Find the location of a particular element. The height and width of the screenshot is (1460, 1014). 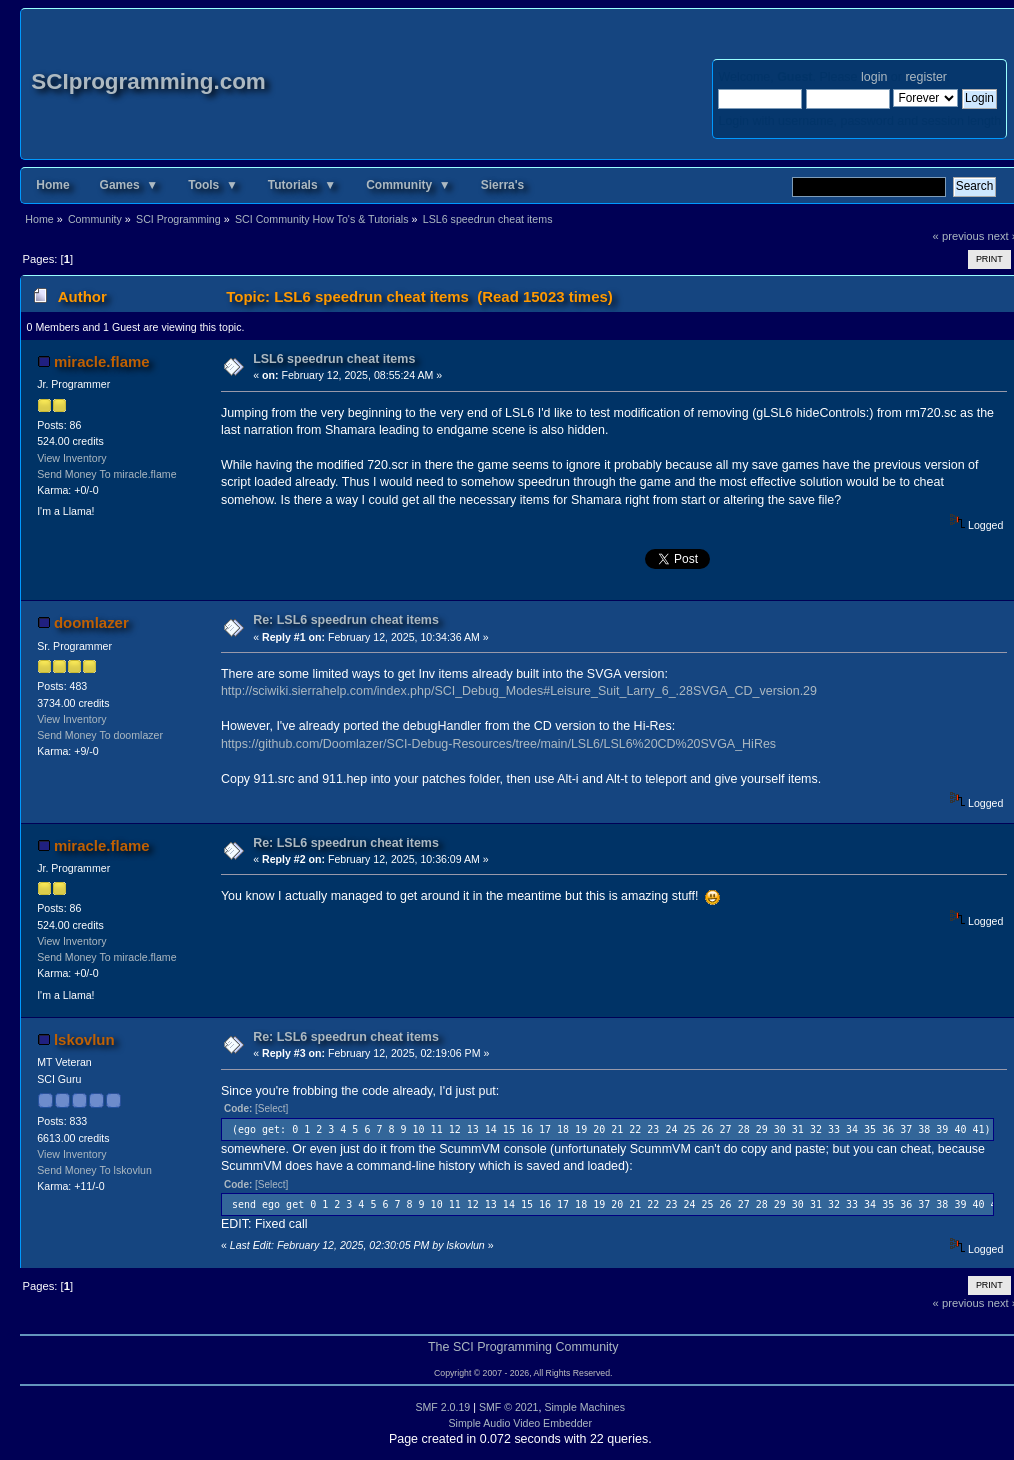

« previous is located at coordinates (959, 236).